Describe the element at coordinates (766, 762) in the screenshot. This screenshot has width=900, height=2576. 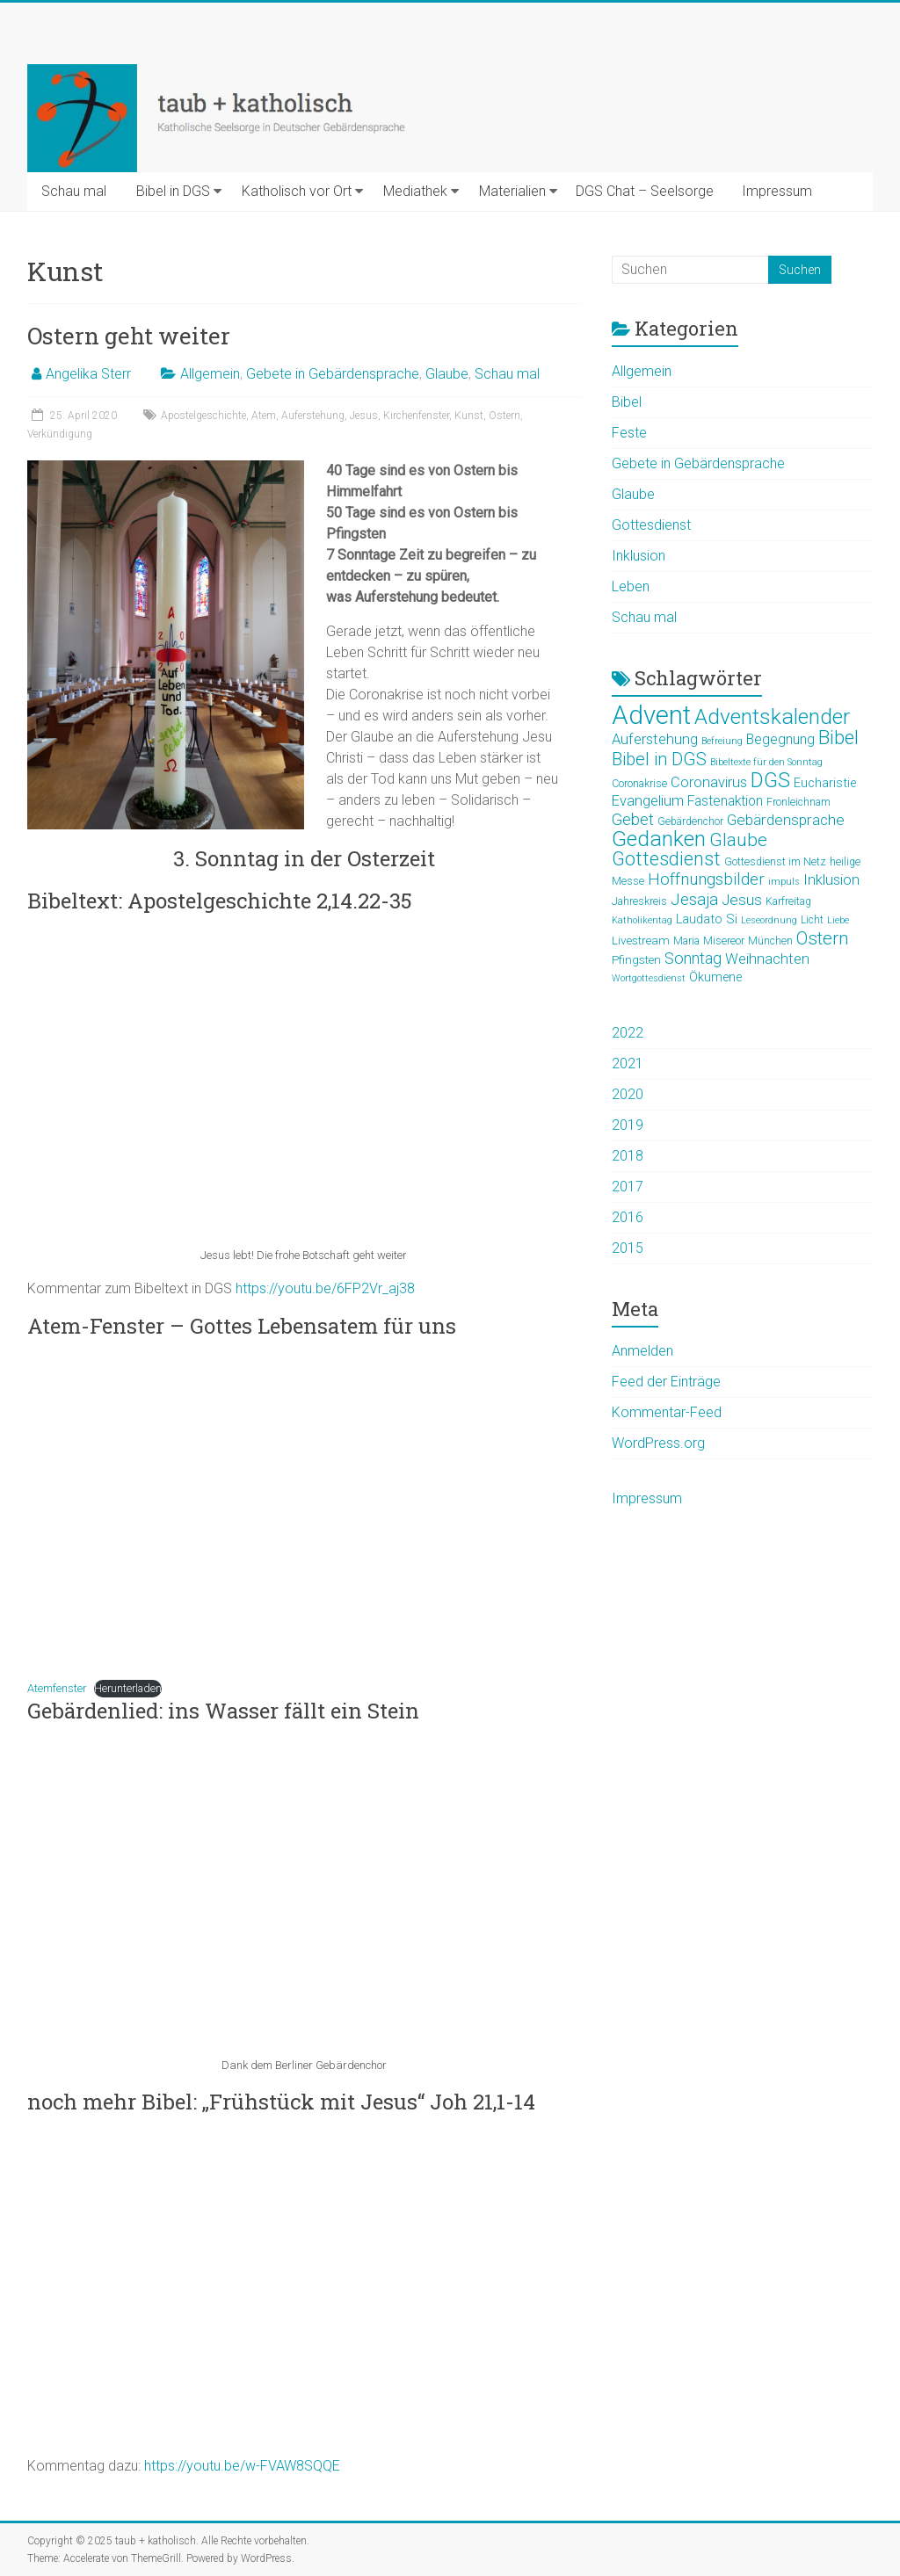
I see `Bibeltexte für den Sonntag [Bibeltexte für den Sonntag (4 Einträge)]` at that location.